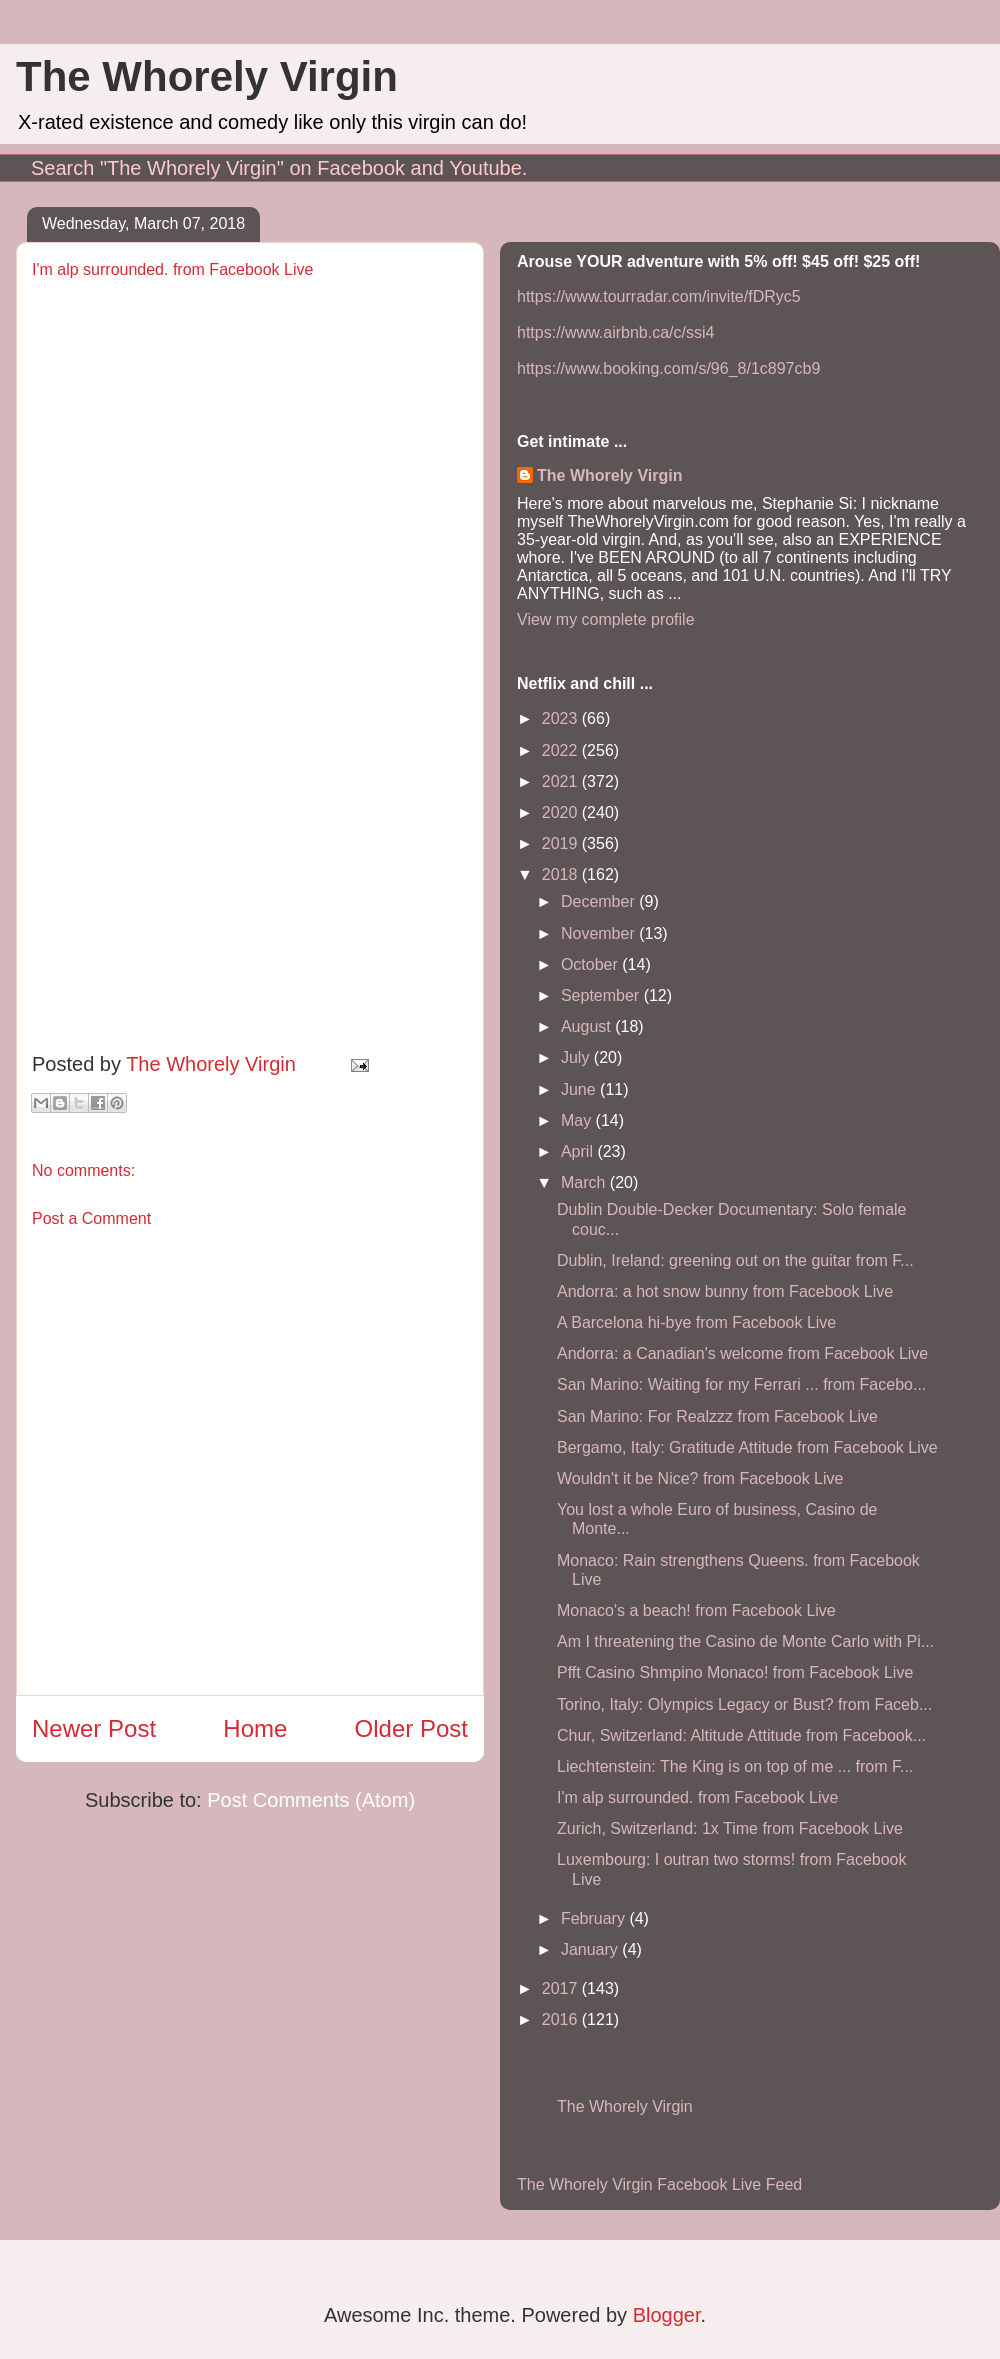 Image resolution: width=1000 pixels, height=2359 pixels. What do you see at coordinates (741, 1735) in the screenshot?
I see `Chur, Switzerland: Altitude Attitude from Facebook...` at bounding box center [741, 1735].